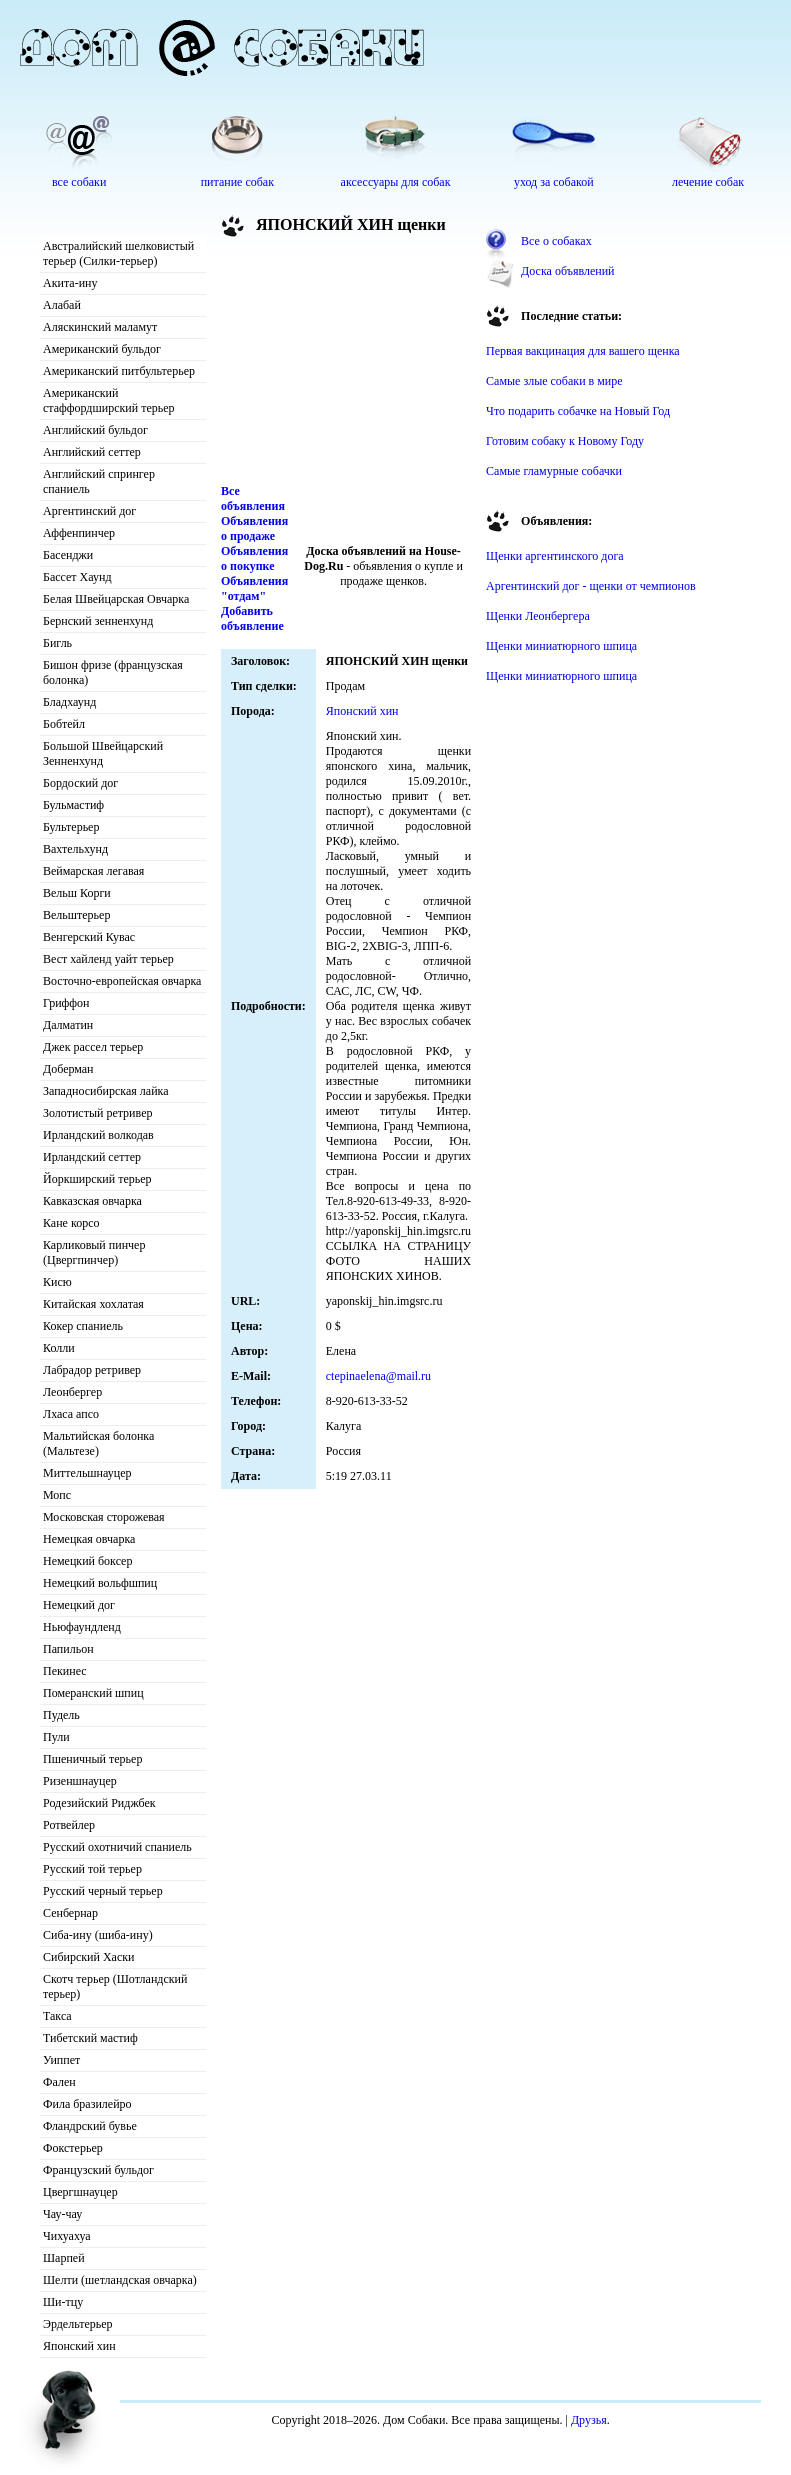 This screenshot has height=2475, width=791. Describe the element at coordinates (98, 1135) in the screenshot. I see `Ирландский волкодав` at that location.